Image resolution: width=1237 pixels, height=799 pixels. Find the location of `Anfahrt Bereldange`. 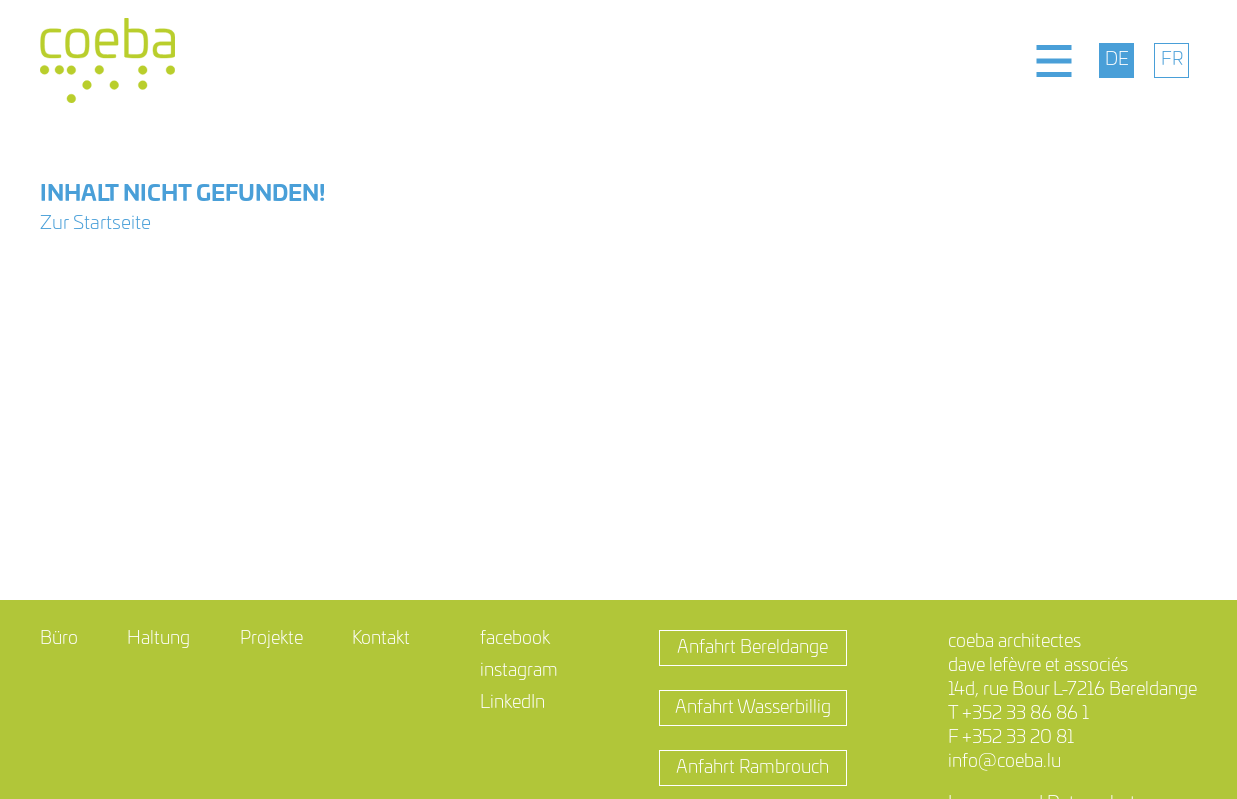

Anfahrt Bereldange is located at coordinates (752, 648).